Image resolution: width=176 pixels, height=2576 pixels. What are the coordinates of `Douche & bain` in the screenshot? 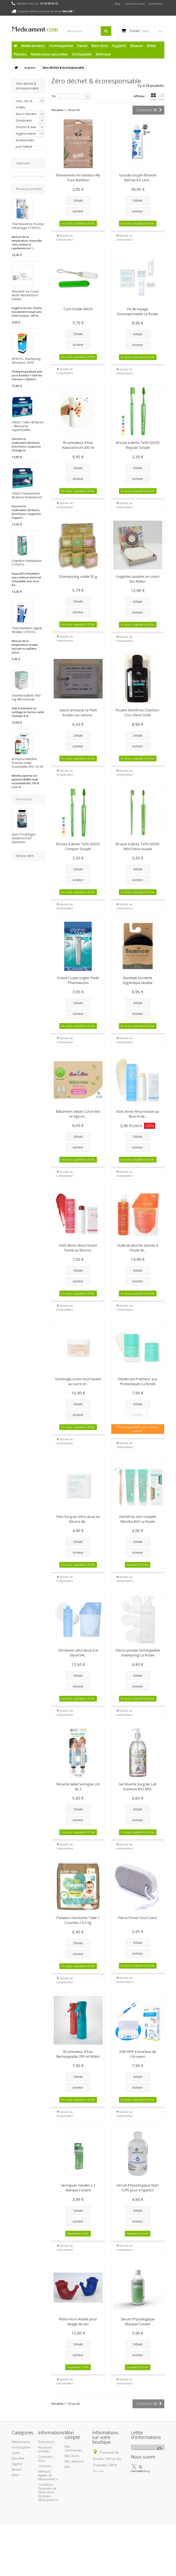 It's located at (26, 127).